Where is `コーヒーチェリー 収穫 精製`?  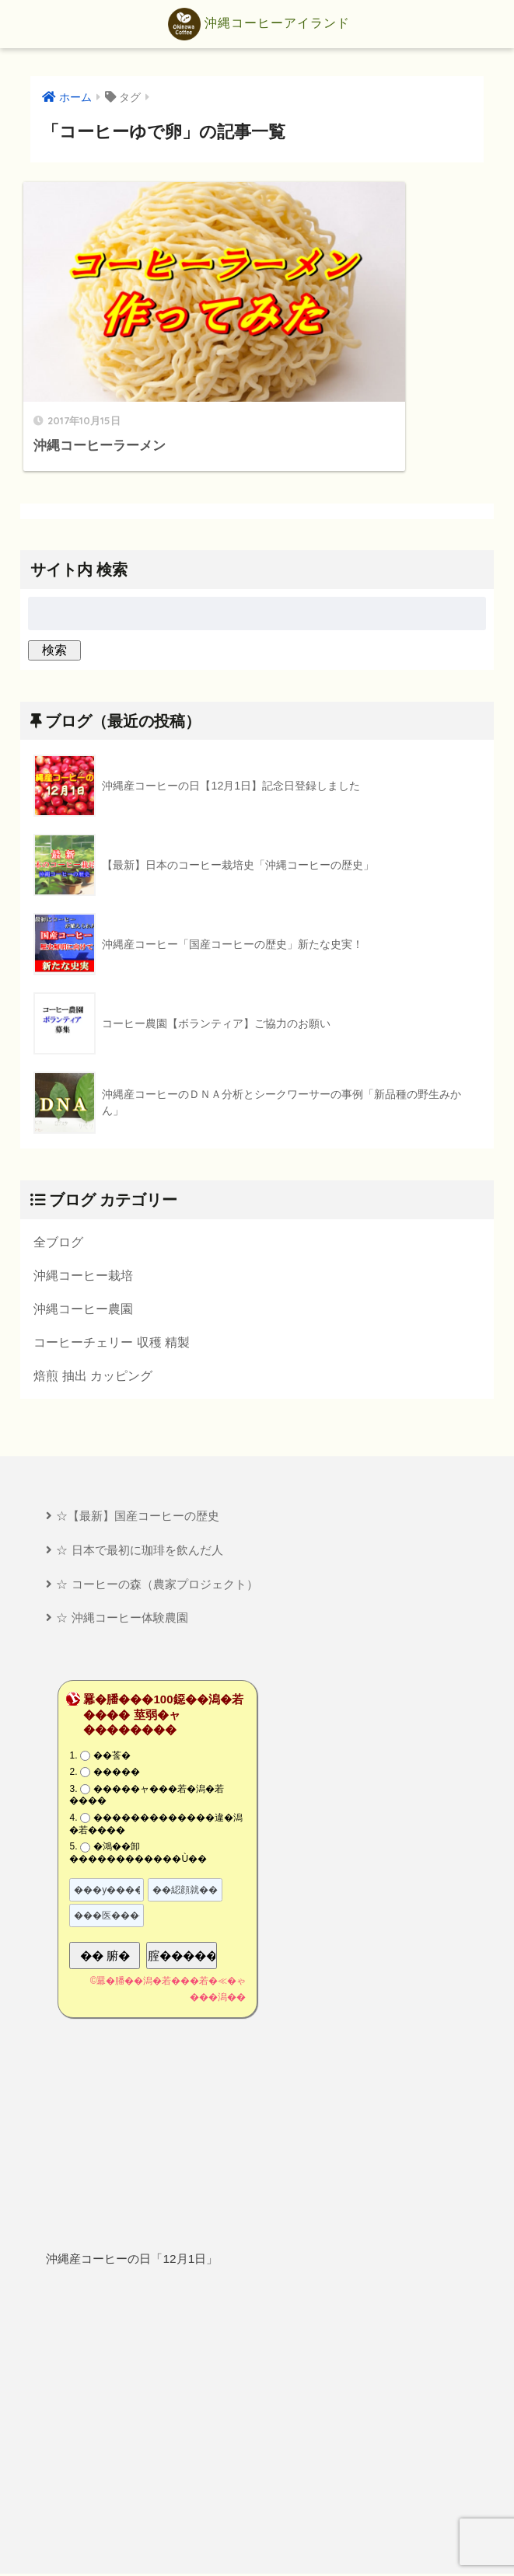 コーヒーチェリー 収穫 精製 is located at coordinates (111, 1247).